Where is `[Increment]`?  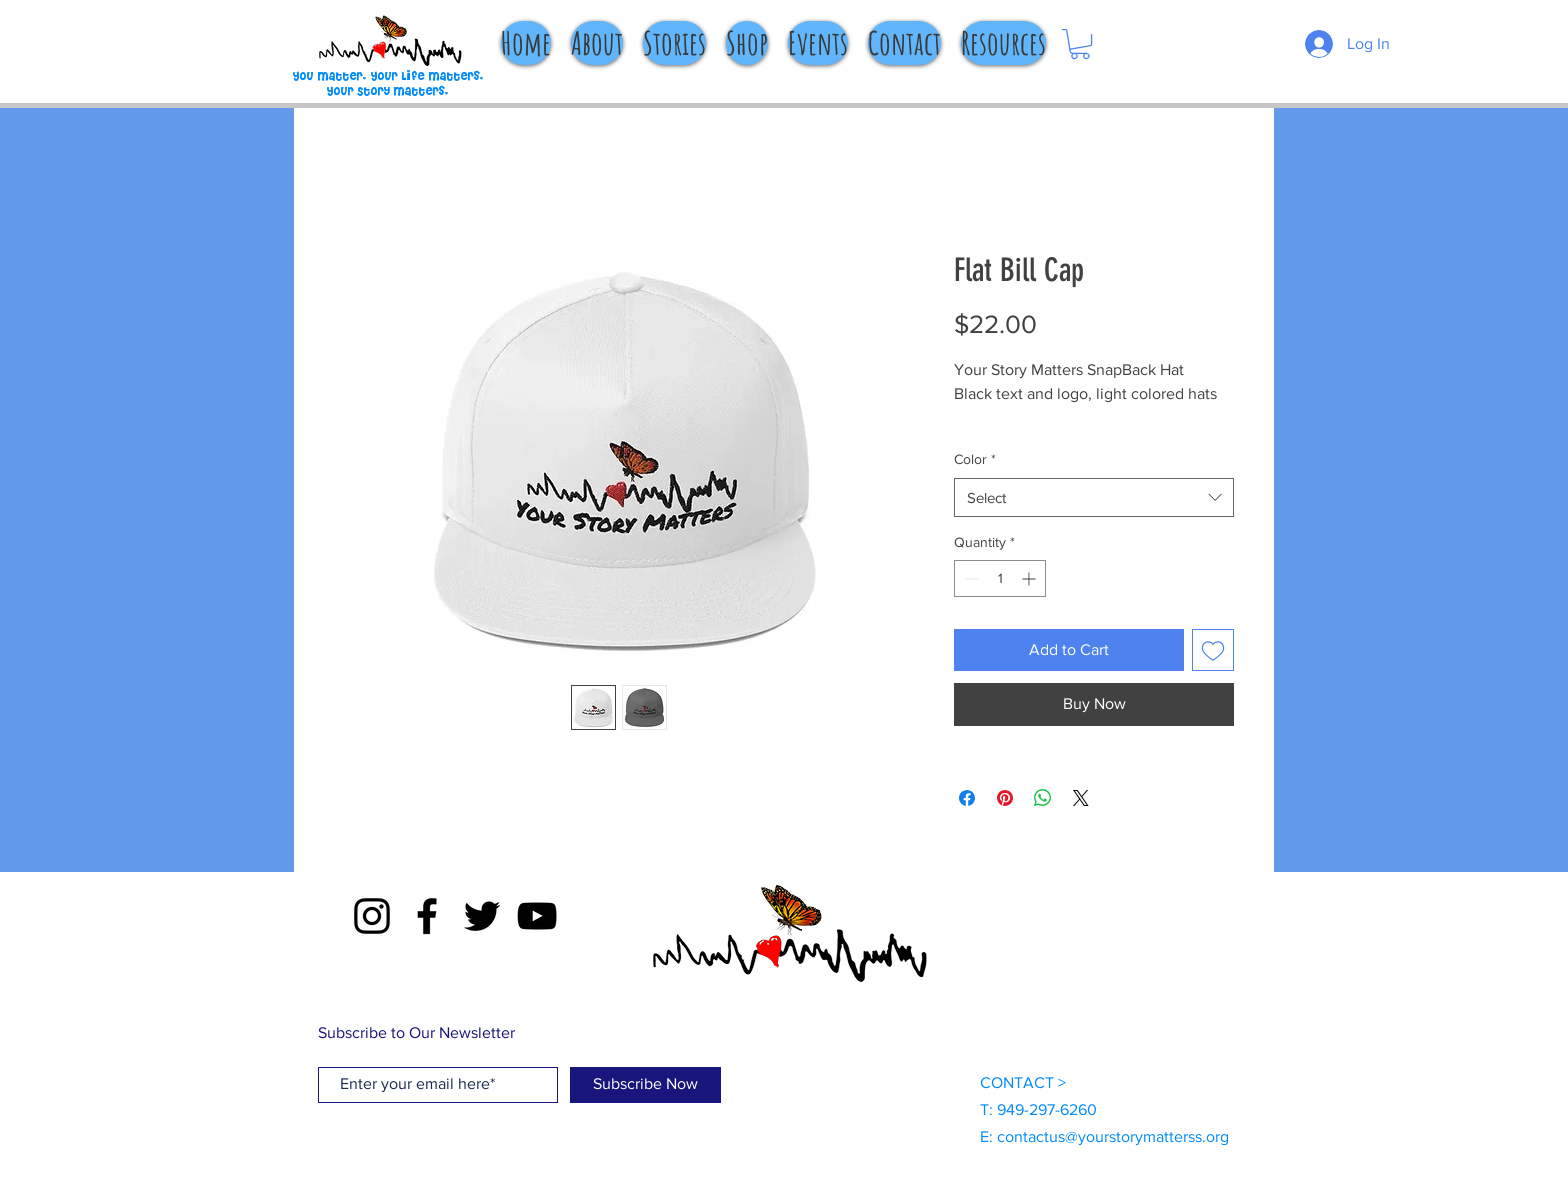 [Increment] is located at coordinates (1030, 578).